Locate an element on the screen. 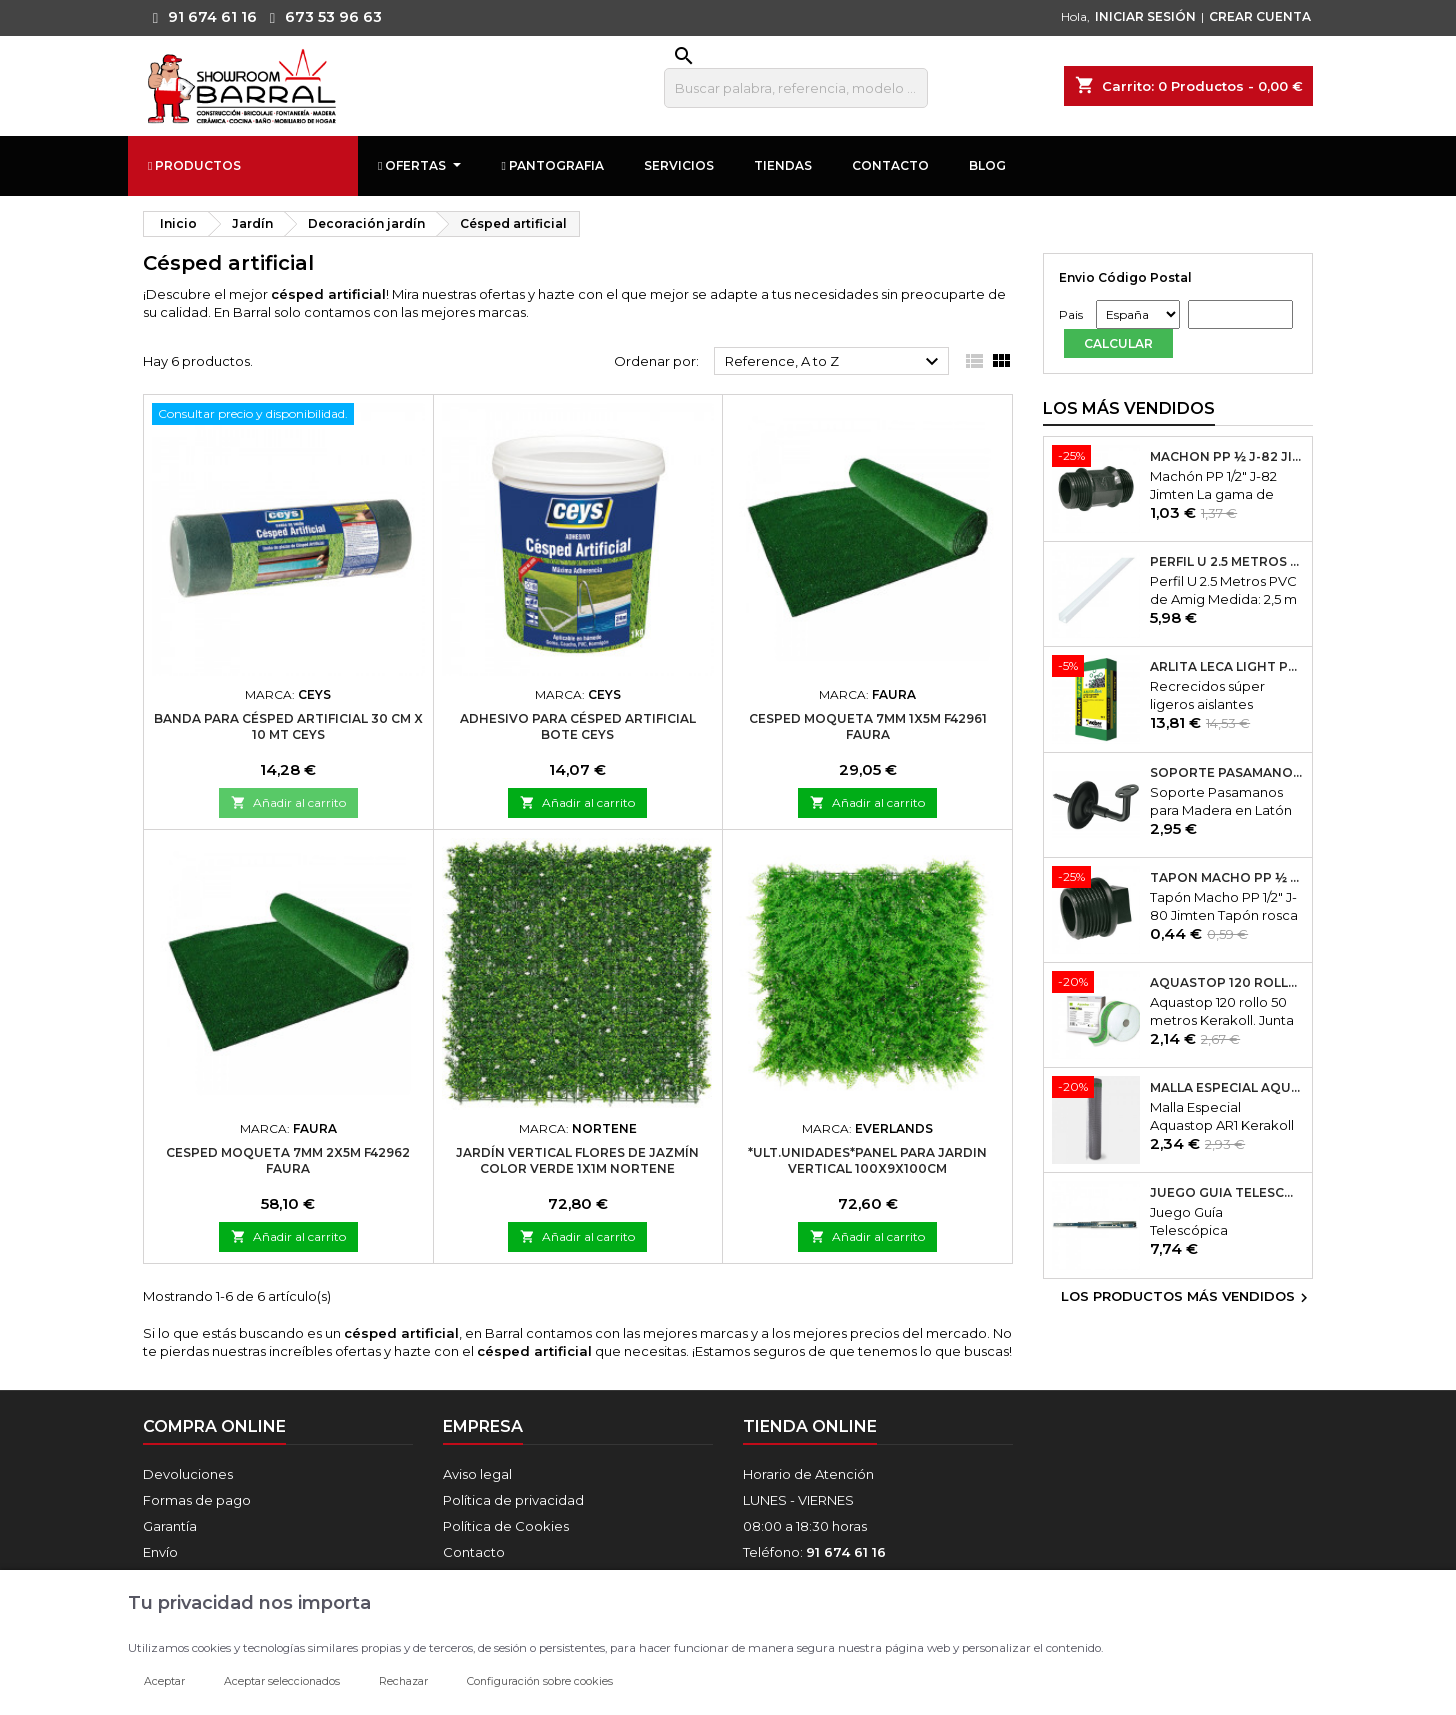 The width and height of the screenshot is (1456, 1715). Contacto is located at coordinates (474, 1552).